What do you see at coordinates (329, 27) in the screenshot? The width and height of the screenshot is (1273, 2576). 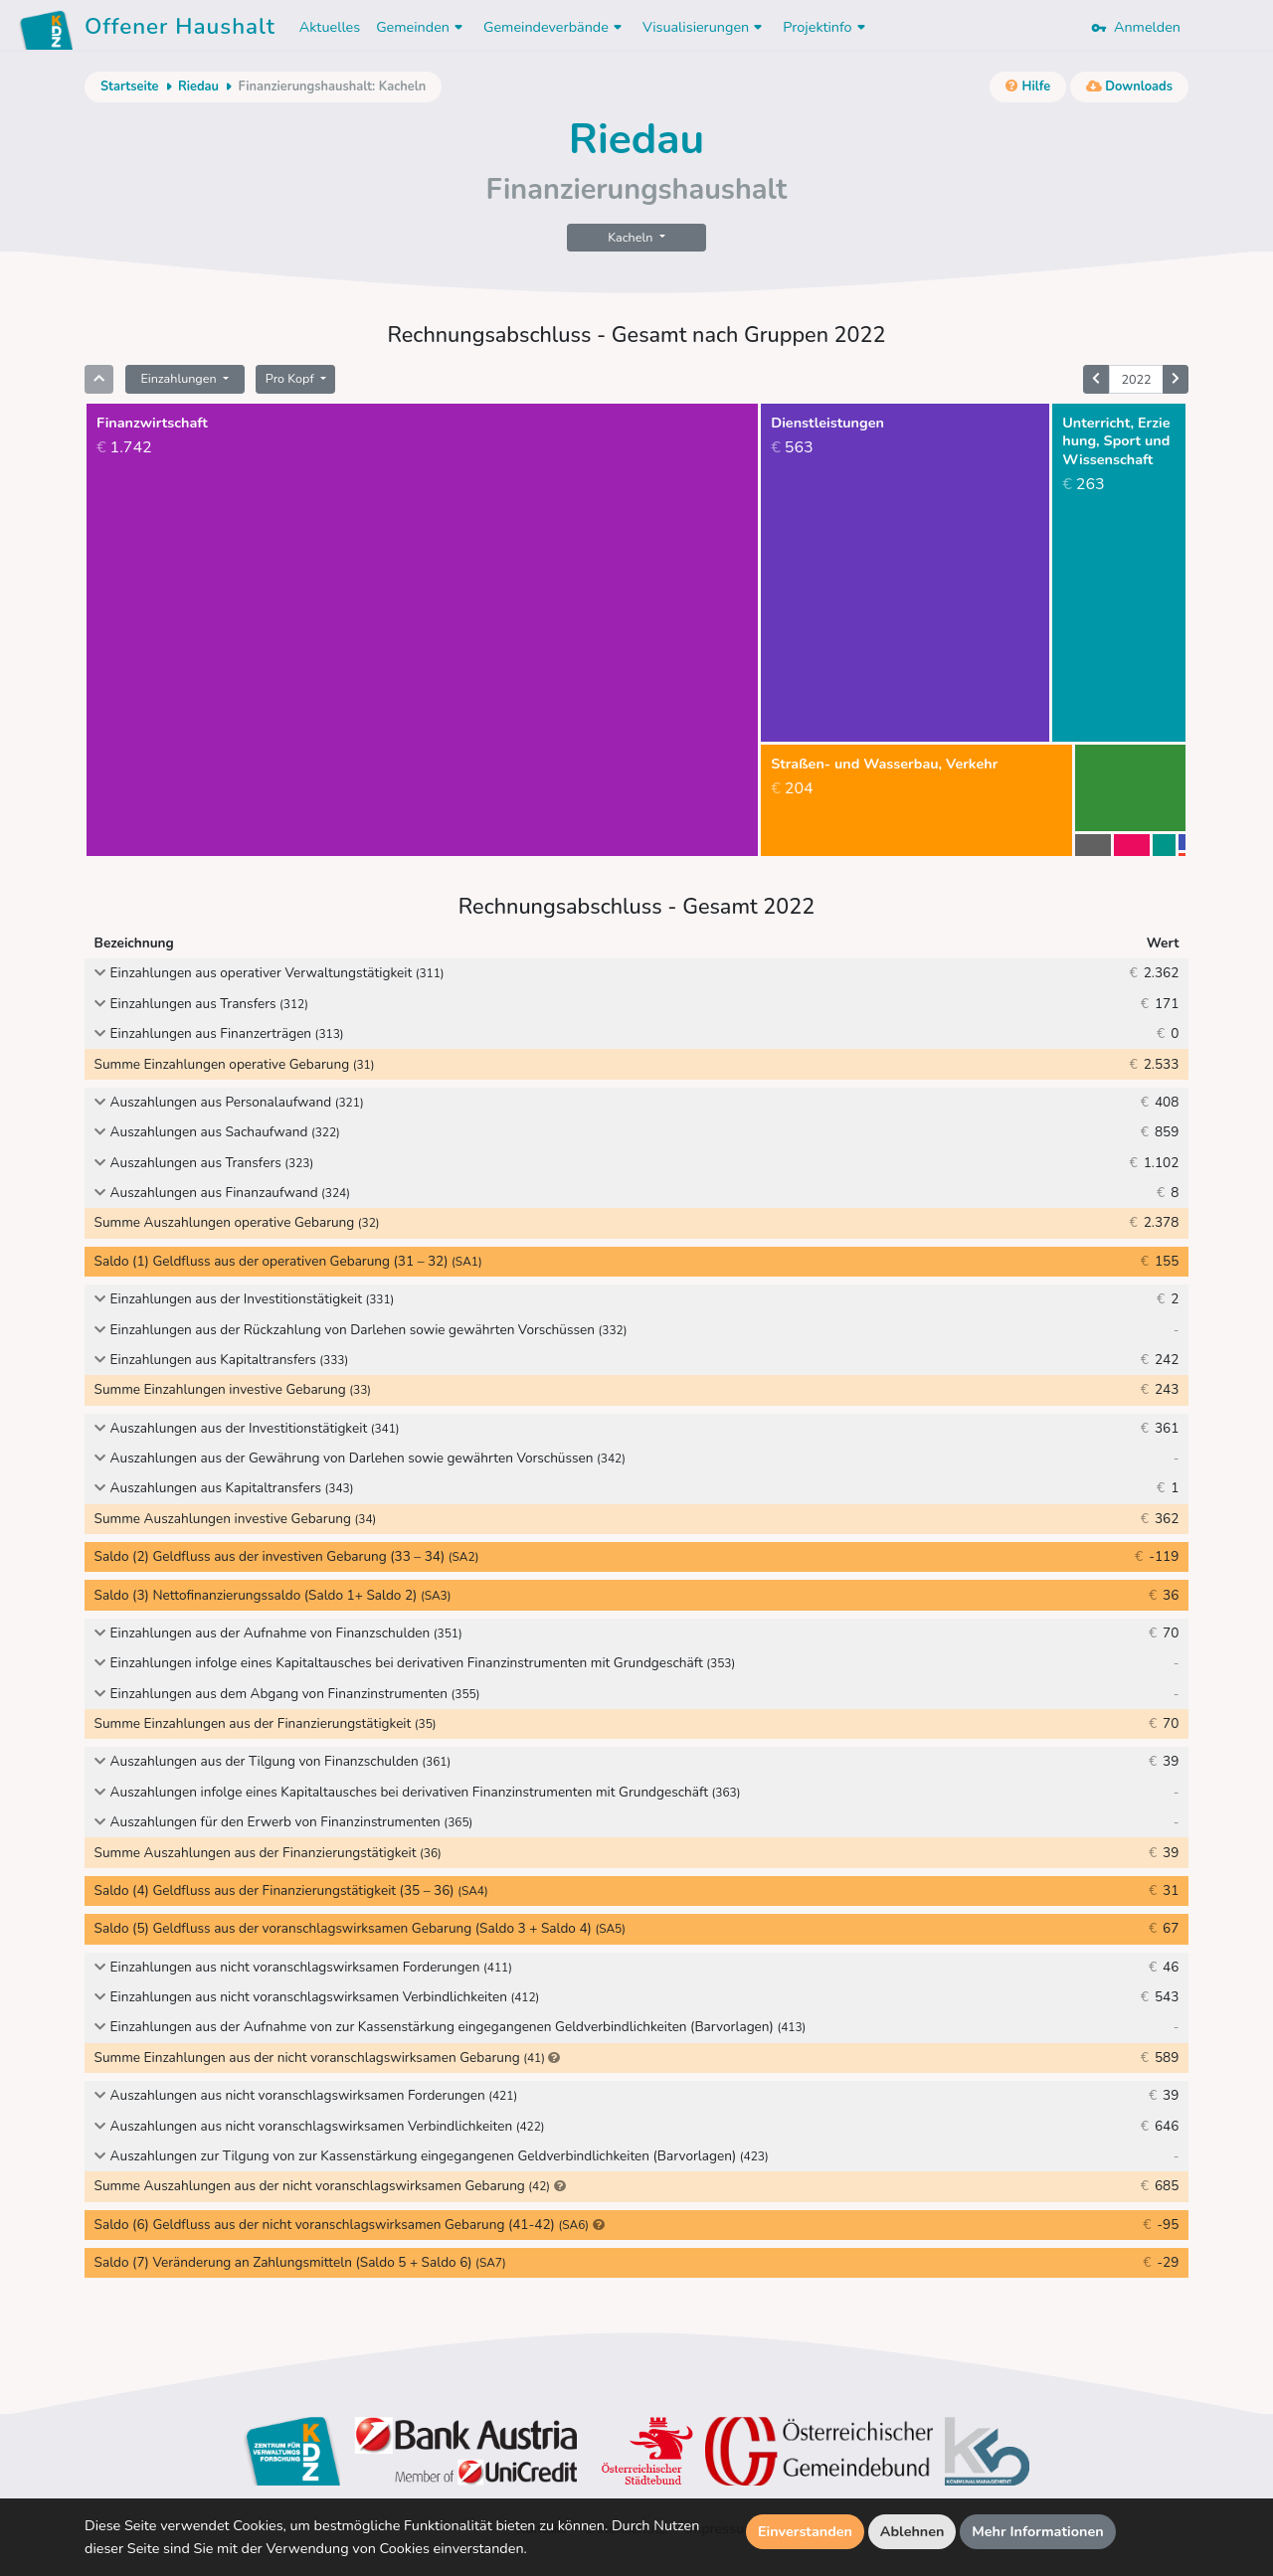 I see `Aktuelles` at bounding box center [329, 27].